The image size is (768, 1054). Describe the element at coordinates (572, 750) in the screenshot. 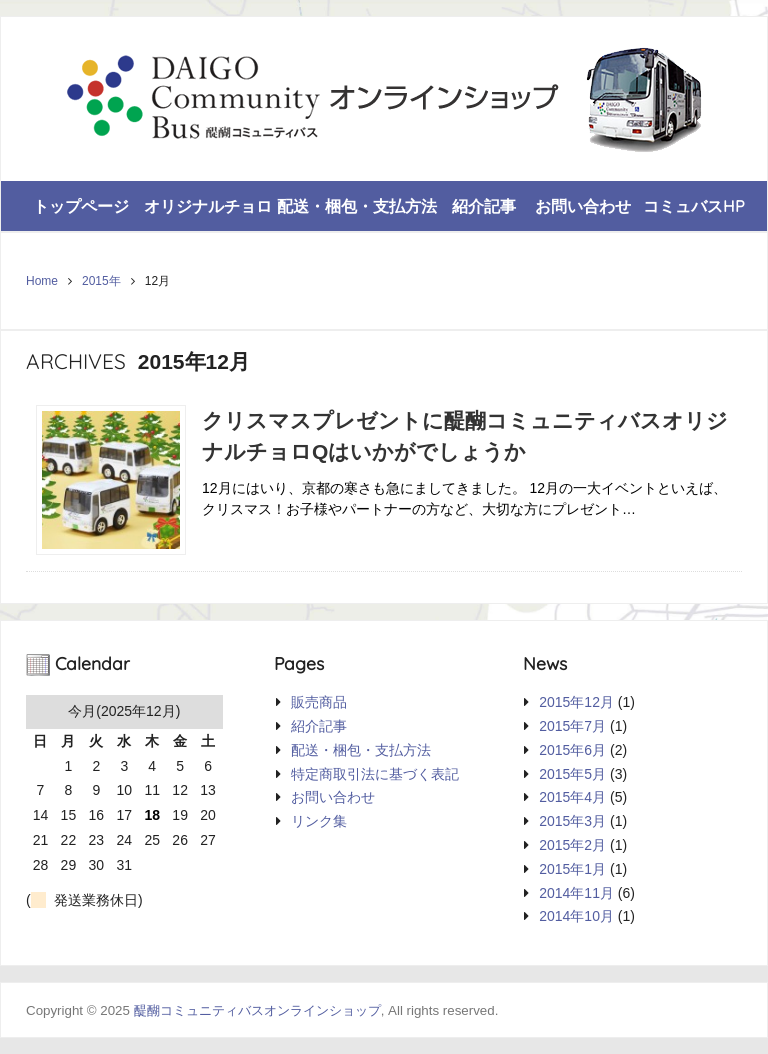

I see `2015年6月` at that location.